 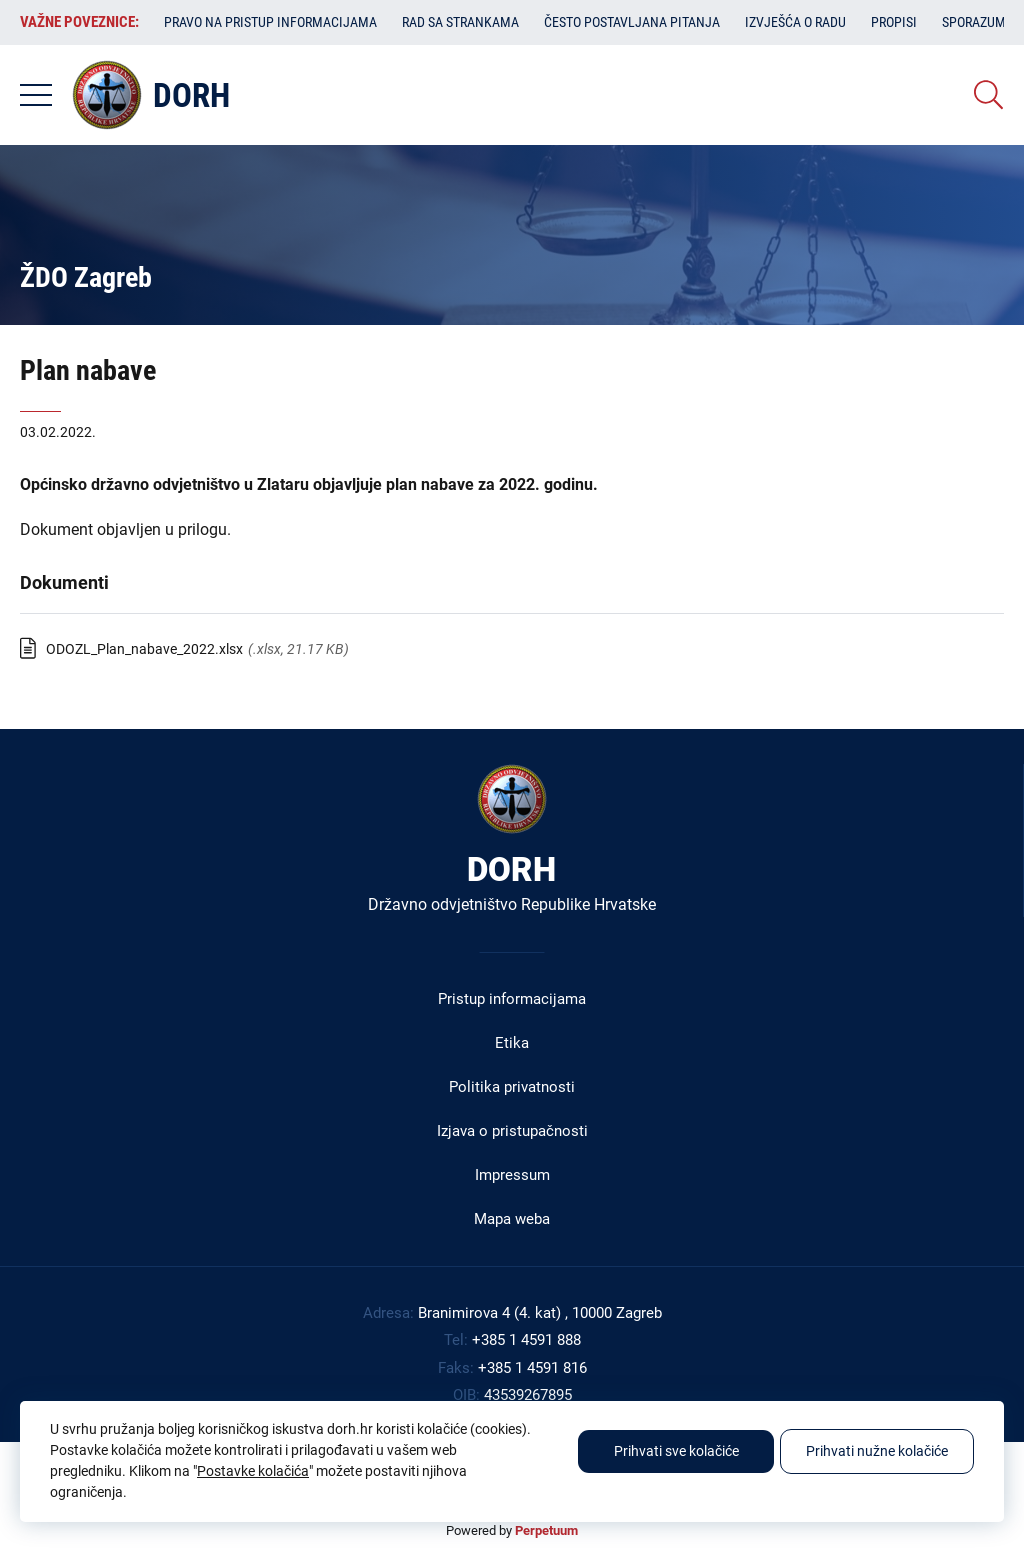 I want to click on ODOZL_Plan_nabave_2022.xlsx, so click(x=144, y=649).